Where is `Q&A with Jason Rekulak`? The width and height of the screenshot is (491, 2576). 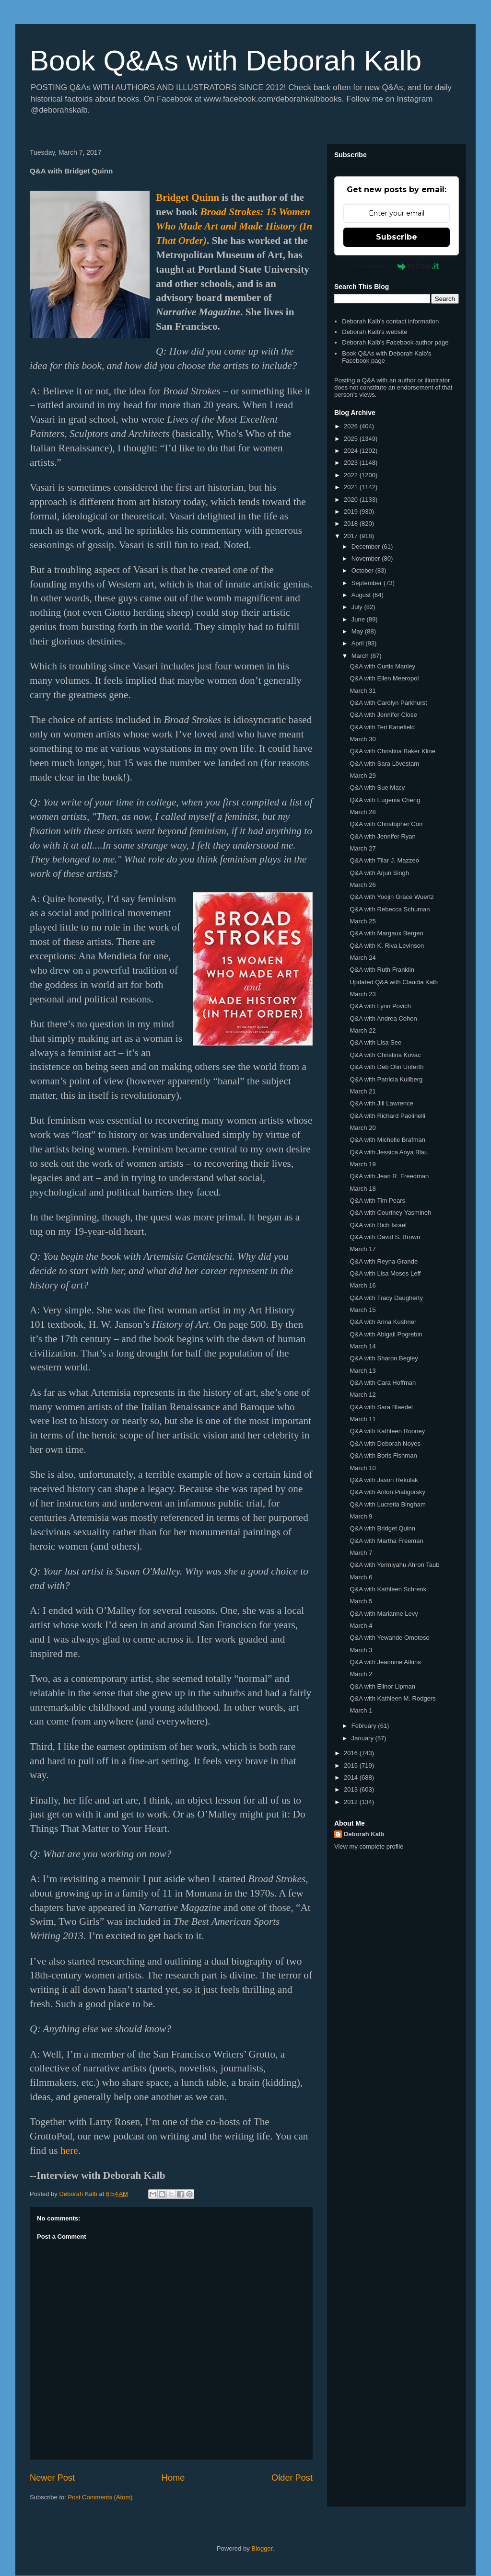 Q&A with Jason Rekulak is located at coordinates (384, 1480).